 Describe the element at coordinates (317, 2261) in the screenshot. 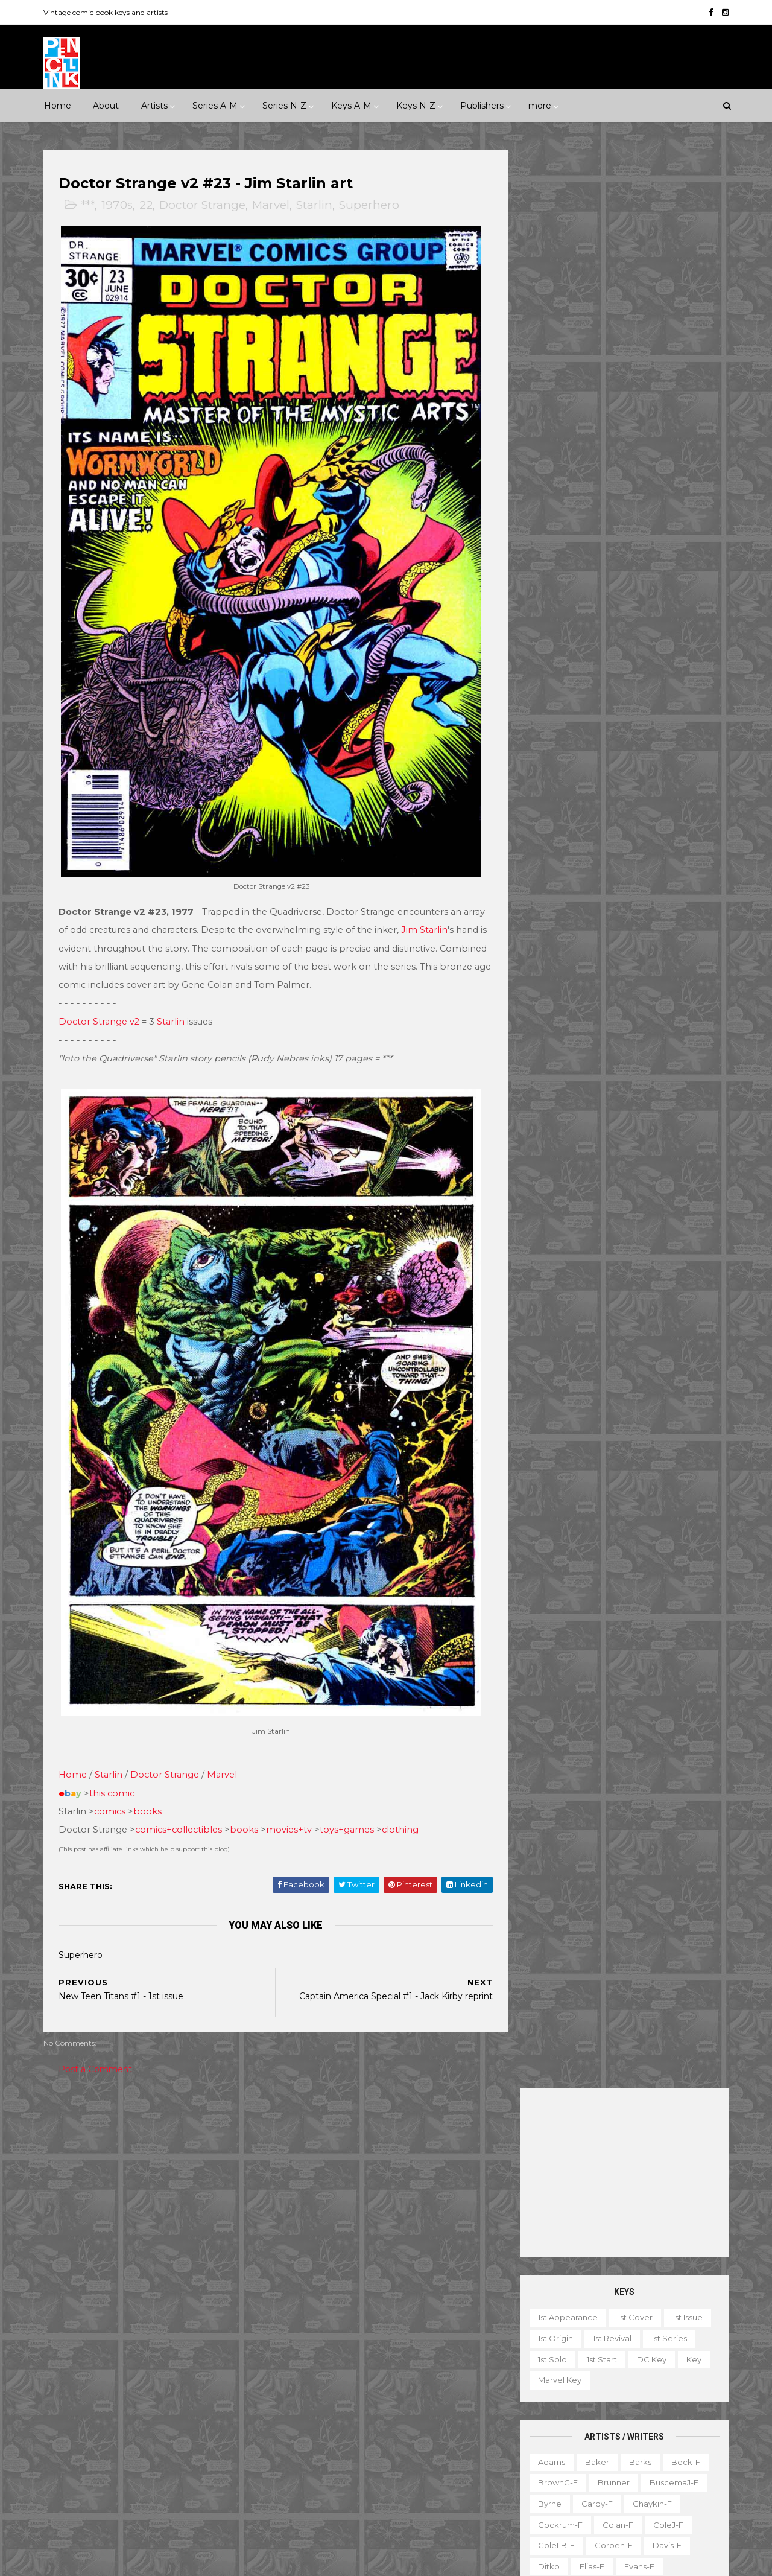

I see `Captain America` at that location.